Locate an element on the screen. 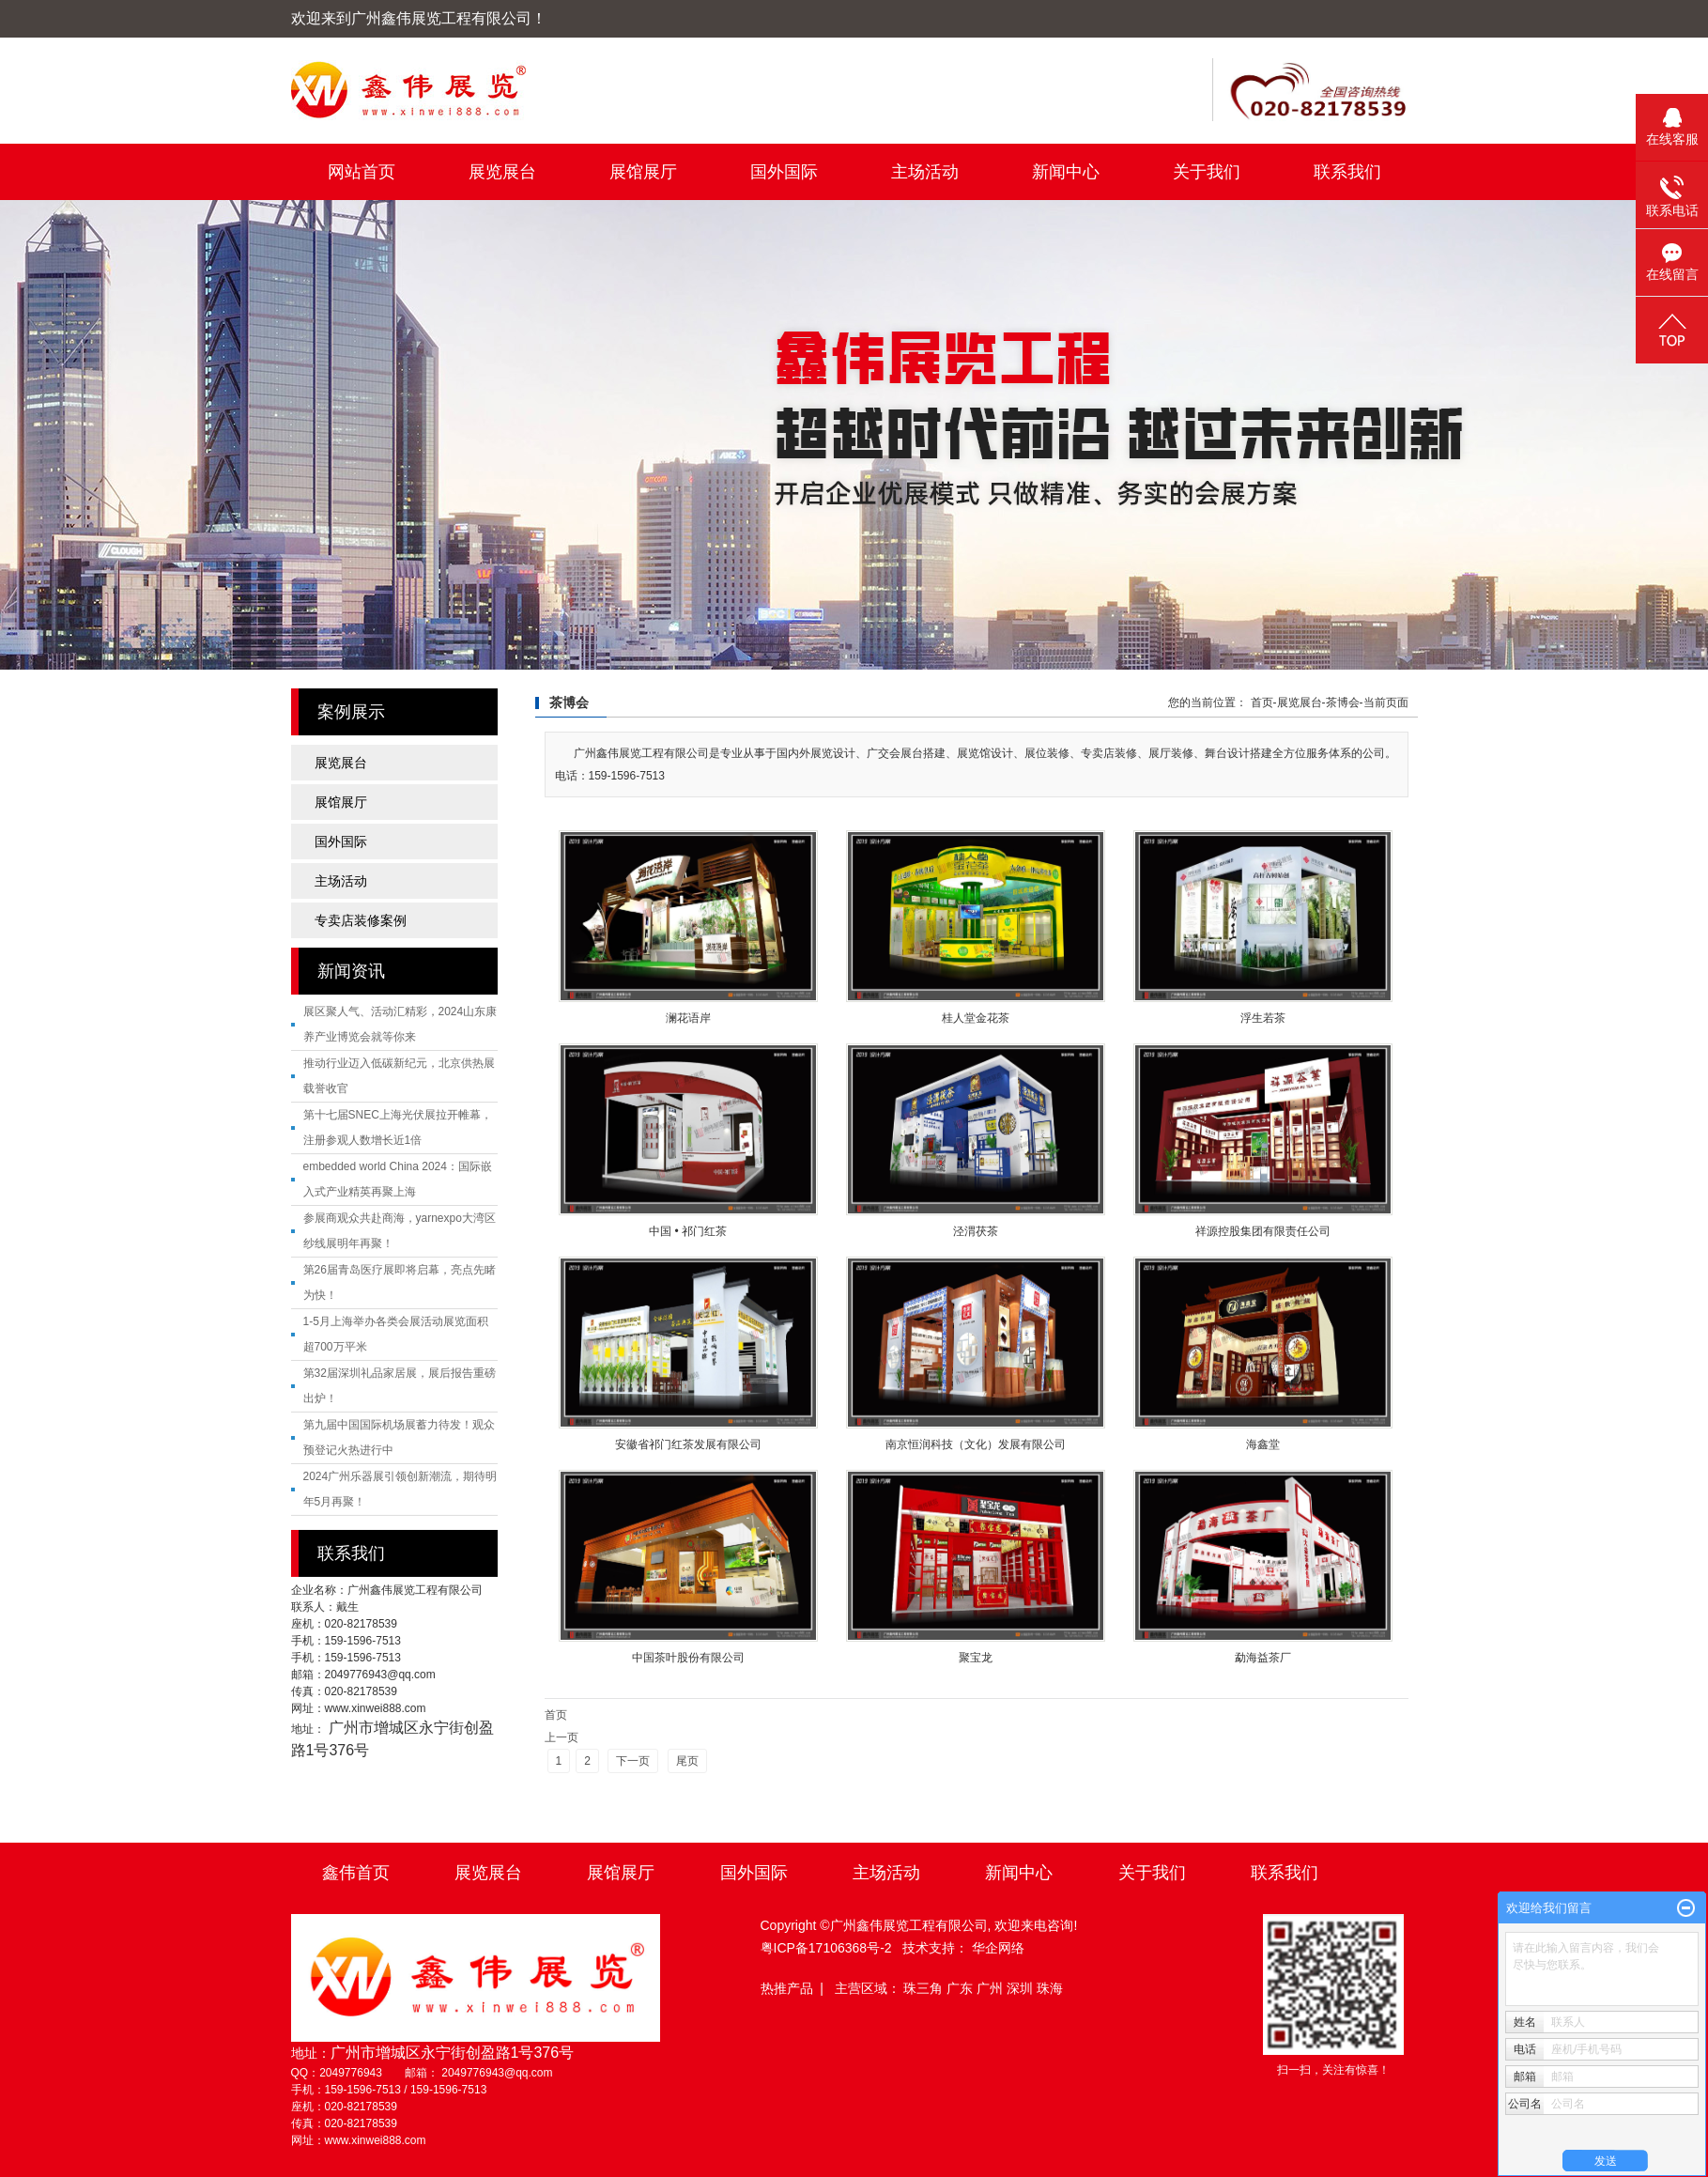 This screenshot has width=1708, height=2177. 中国 • 祁门红茶 is located at coordinates (688, 1231).